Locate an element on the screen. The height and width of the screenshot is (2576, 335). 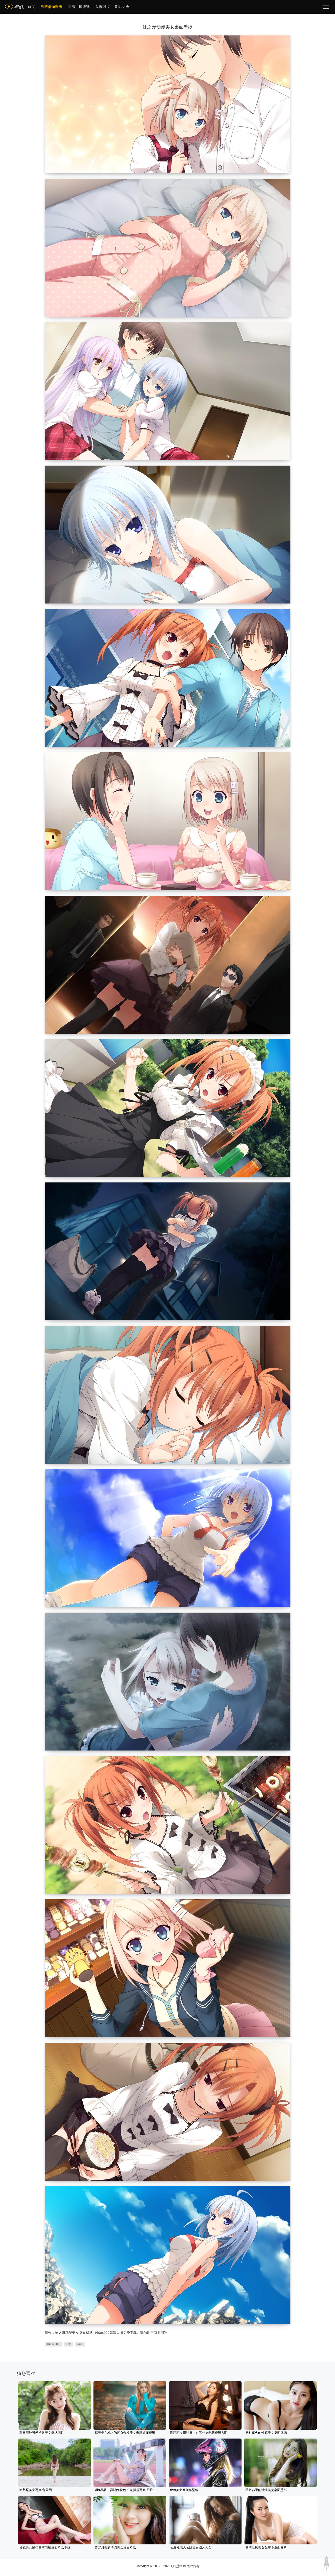
高清性感美女张馨予桌面图片 is located at coordinates (266, 2548).